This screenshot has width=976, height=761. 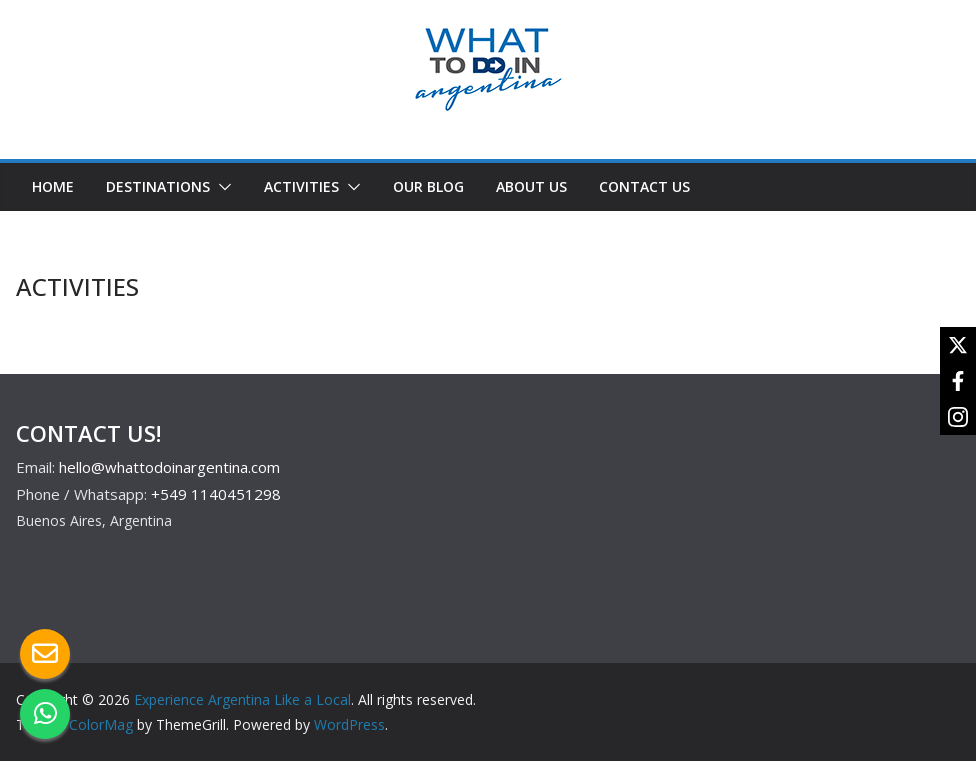 I want to click on +549 1140451298, so click(x=216, y=494).